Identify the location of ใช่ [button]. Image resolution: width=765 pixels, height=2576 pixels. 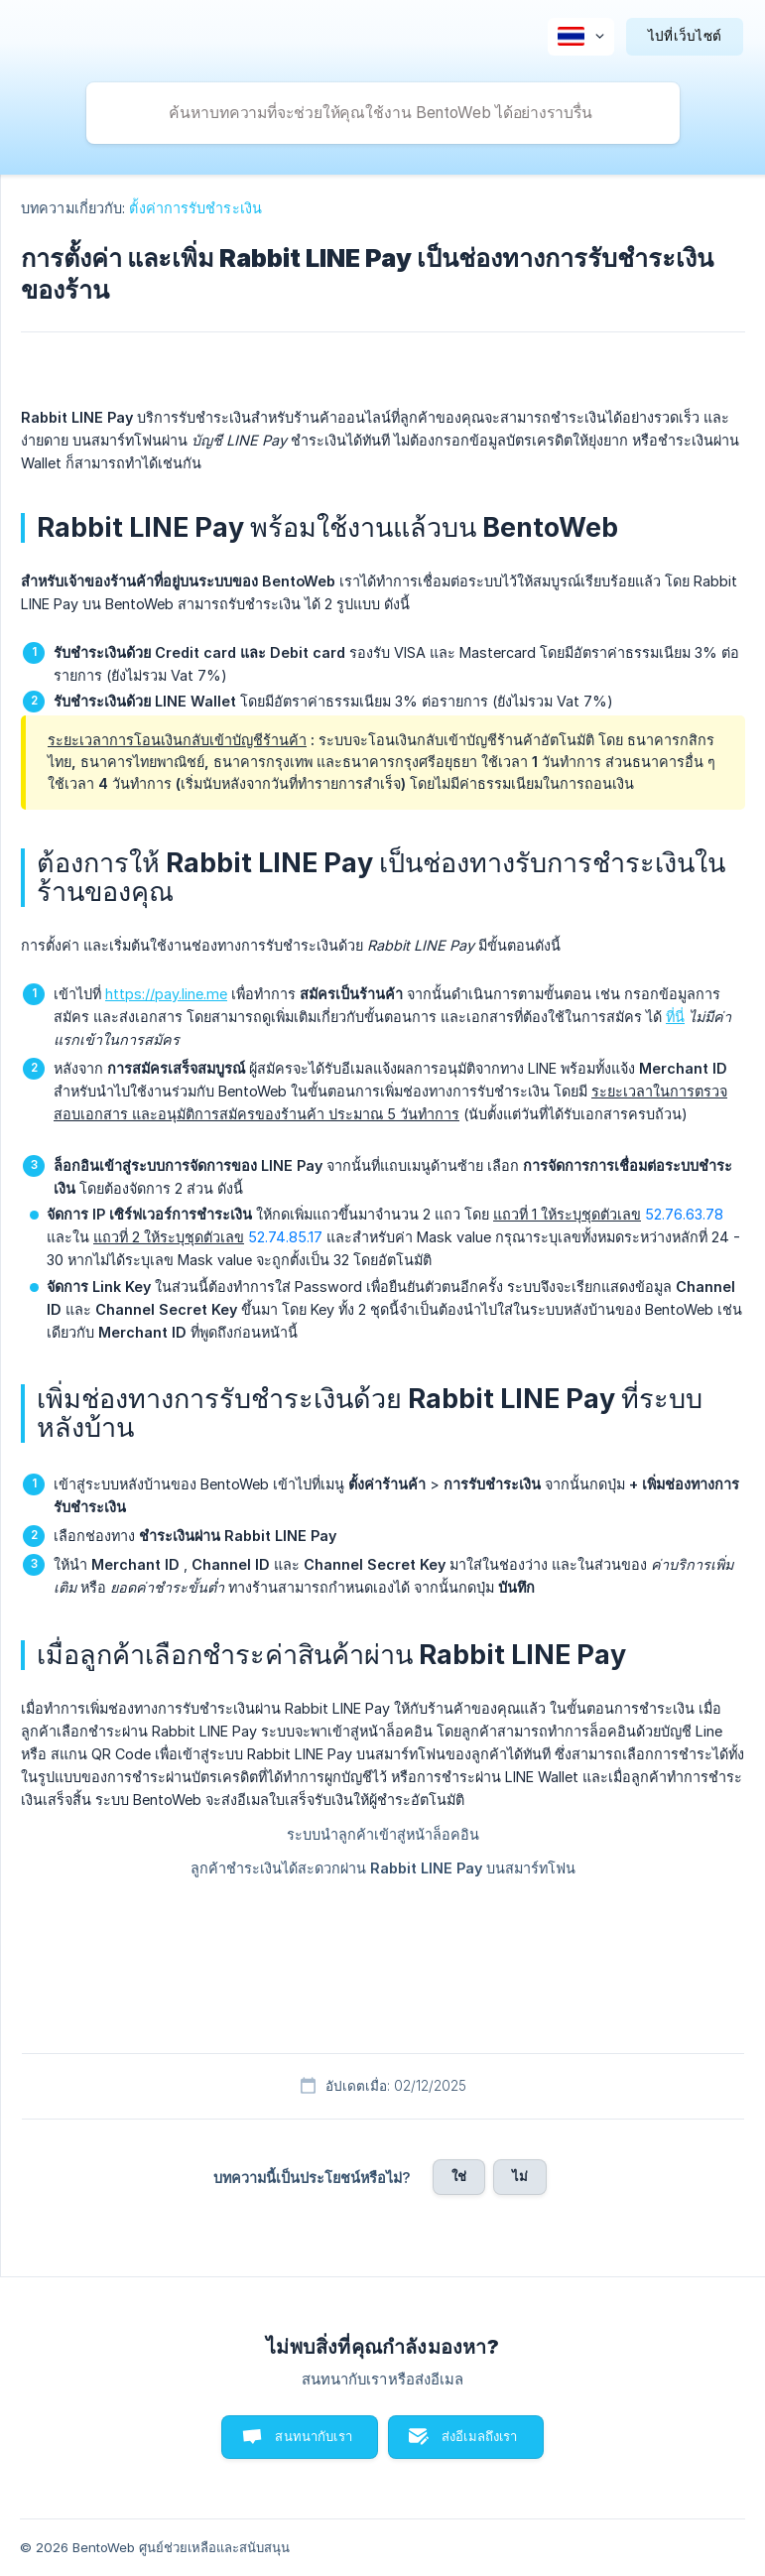
(458, 2176).